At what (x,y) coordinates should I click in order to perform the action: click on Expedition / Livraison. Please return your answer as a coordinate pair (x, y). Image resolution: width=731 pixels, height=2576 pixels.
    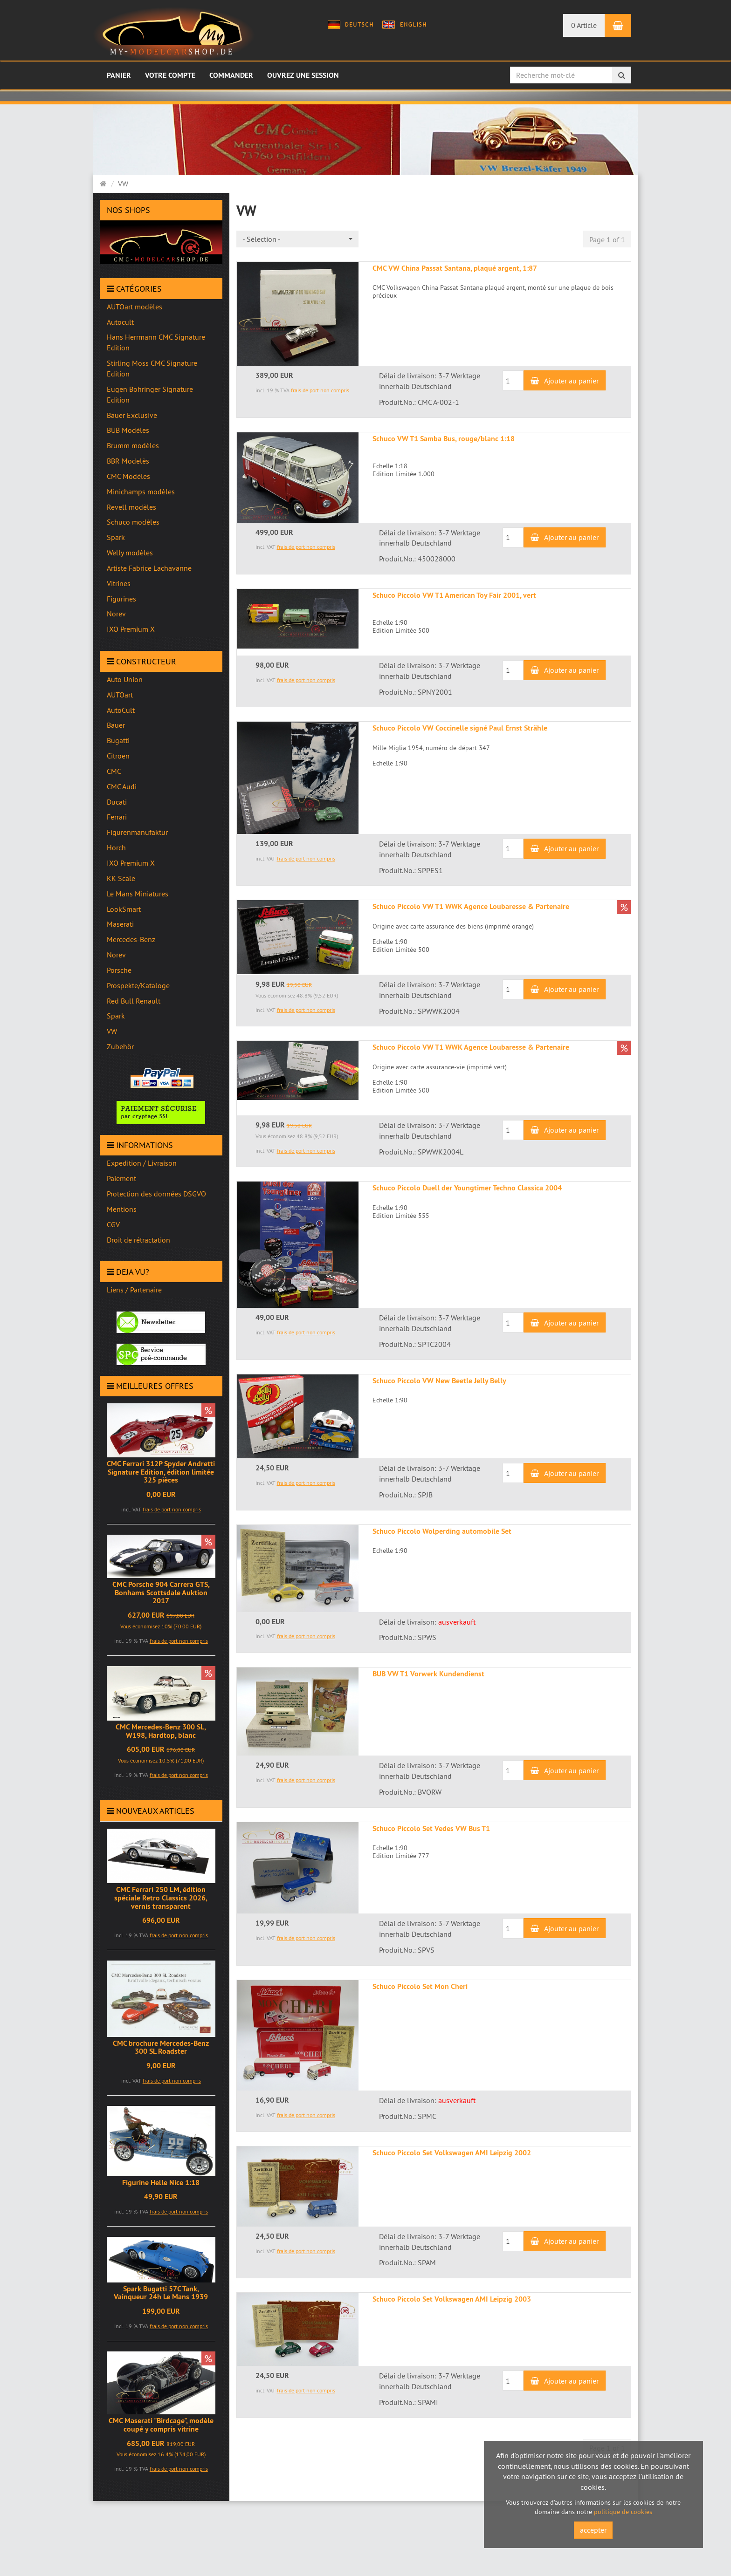
    Looking at the image, I should click on (142, 1163).